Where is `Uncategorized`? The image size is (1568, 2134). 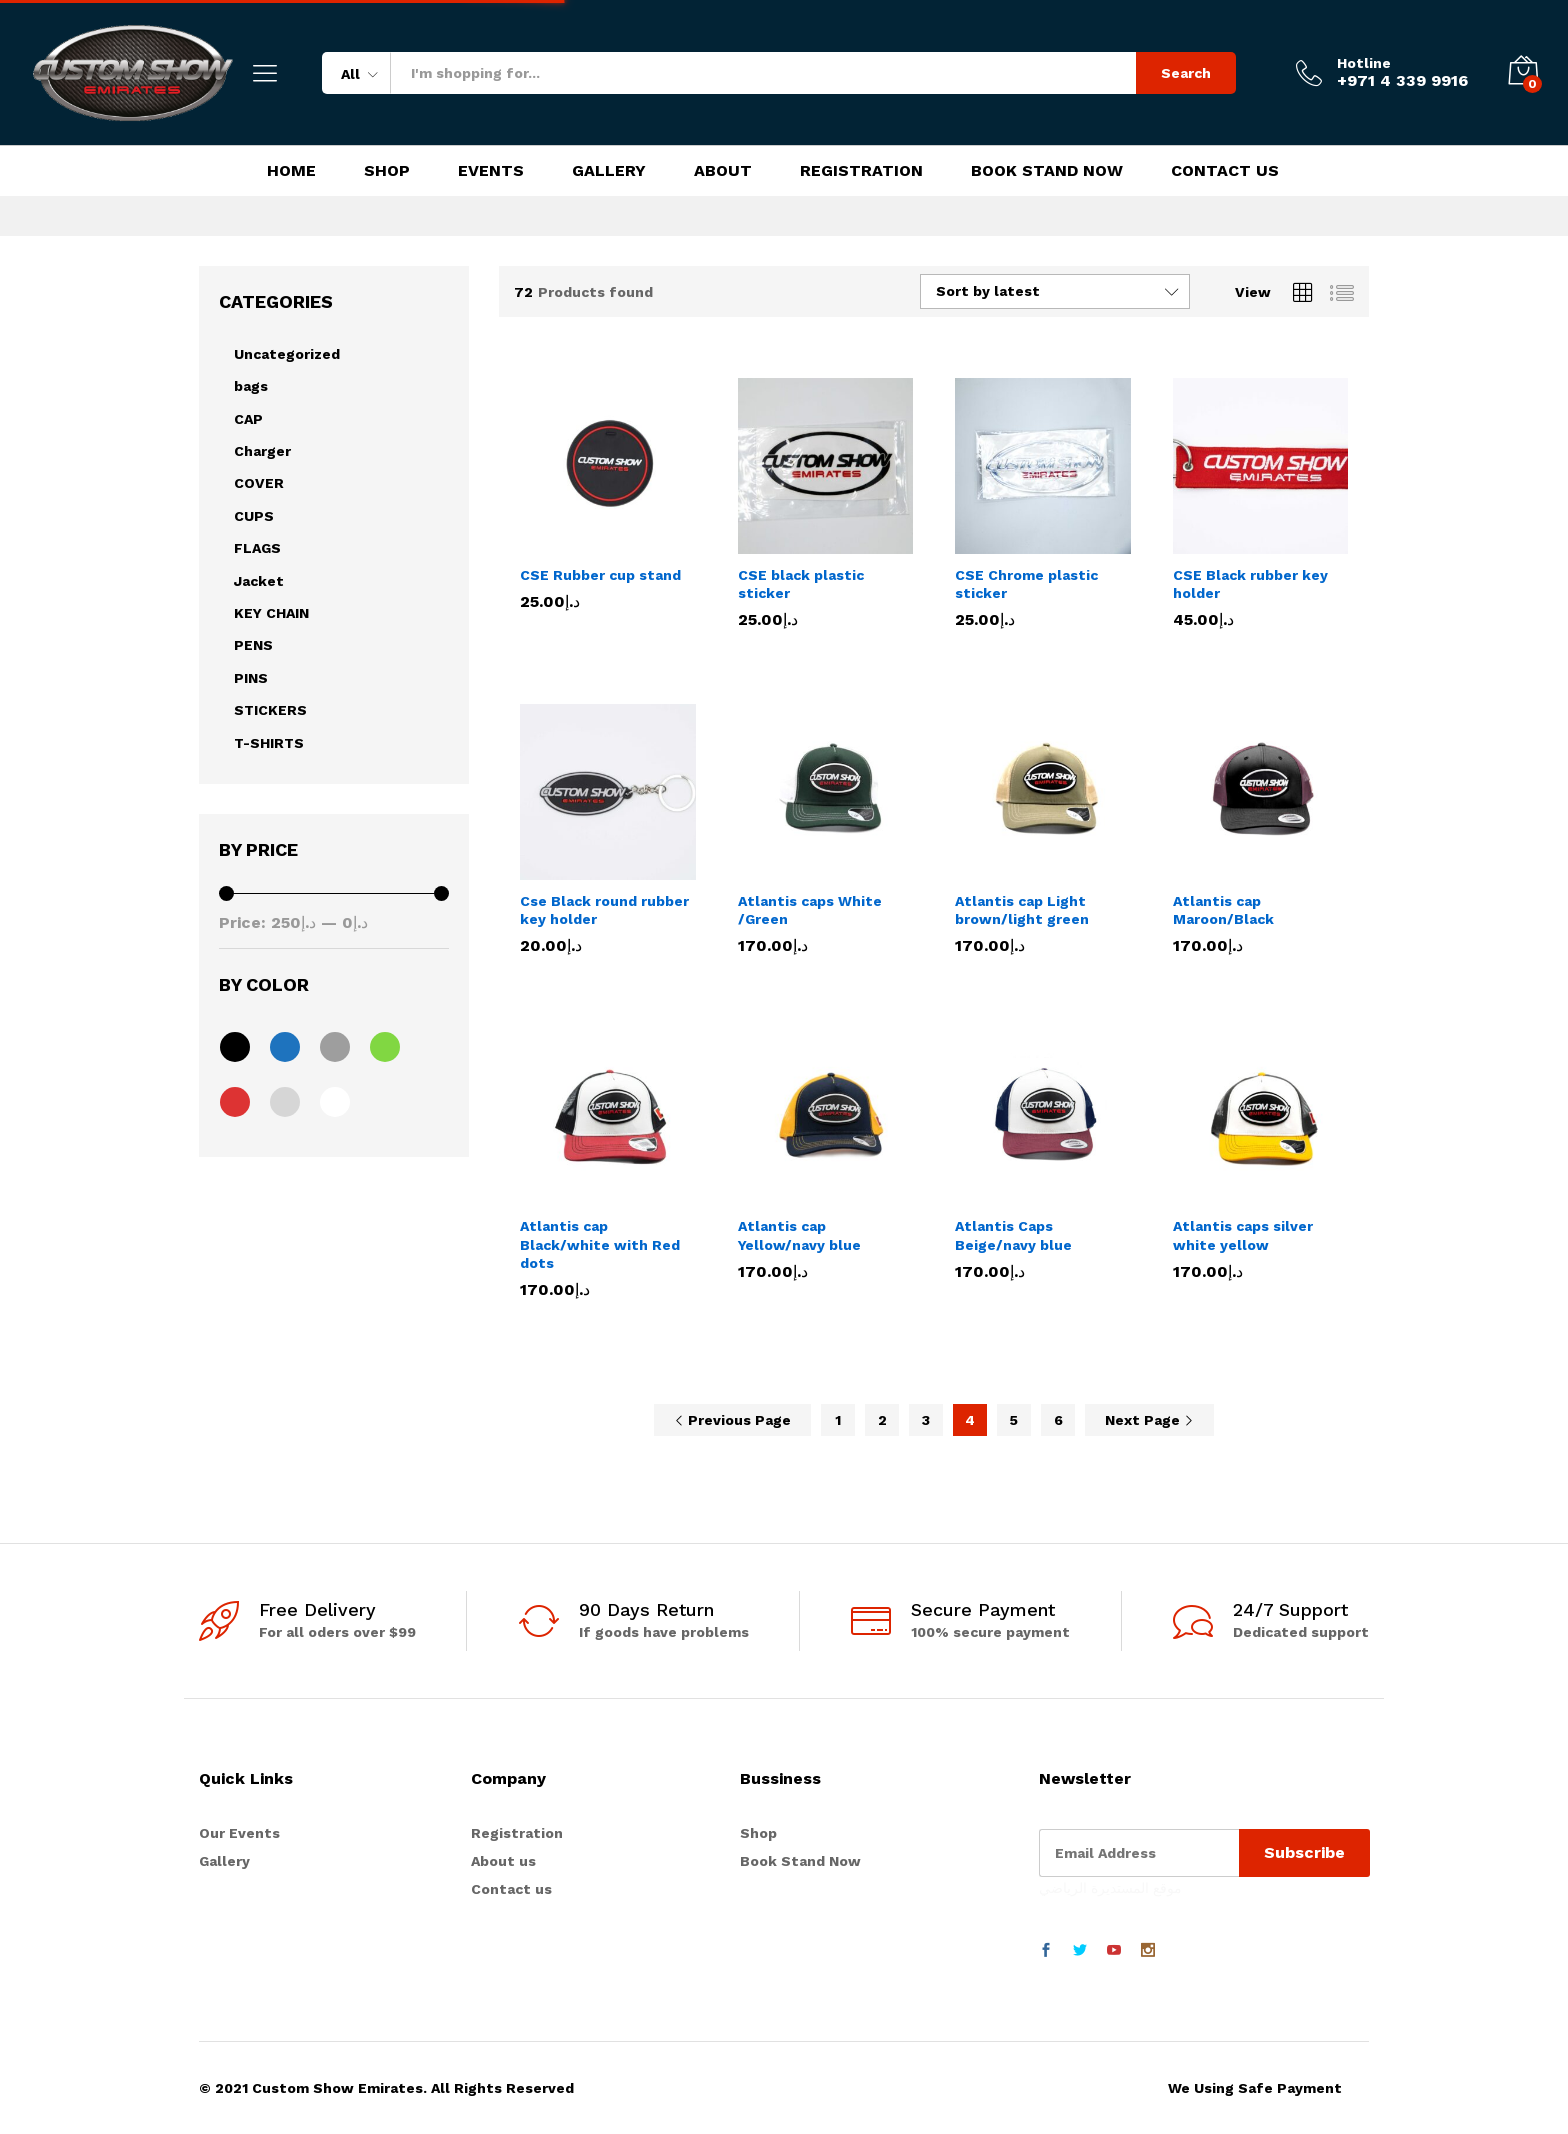 Uncategorized is located at coordinates (287, 354).